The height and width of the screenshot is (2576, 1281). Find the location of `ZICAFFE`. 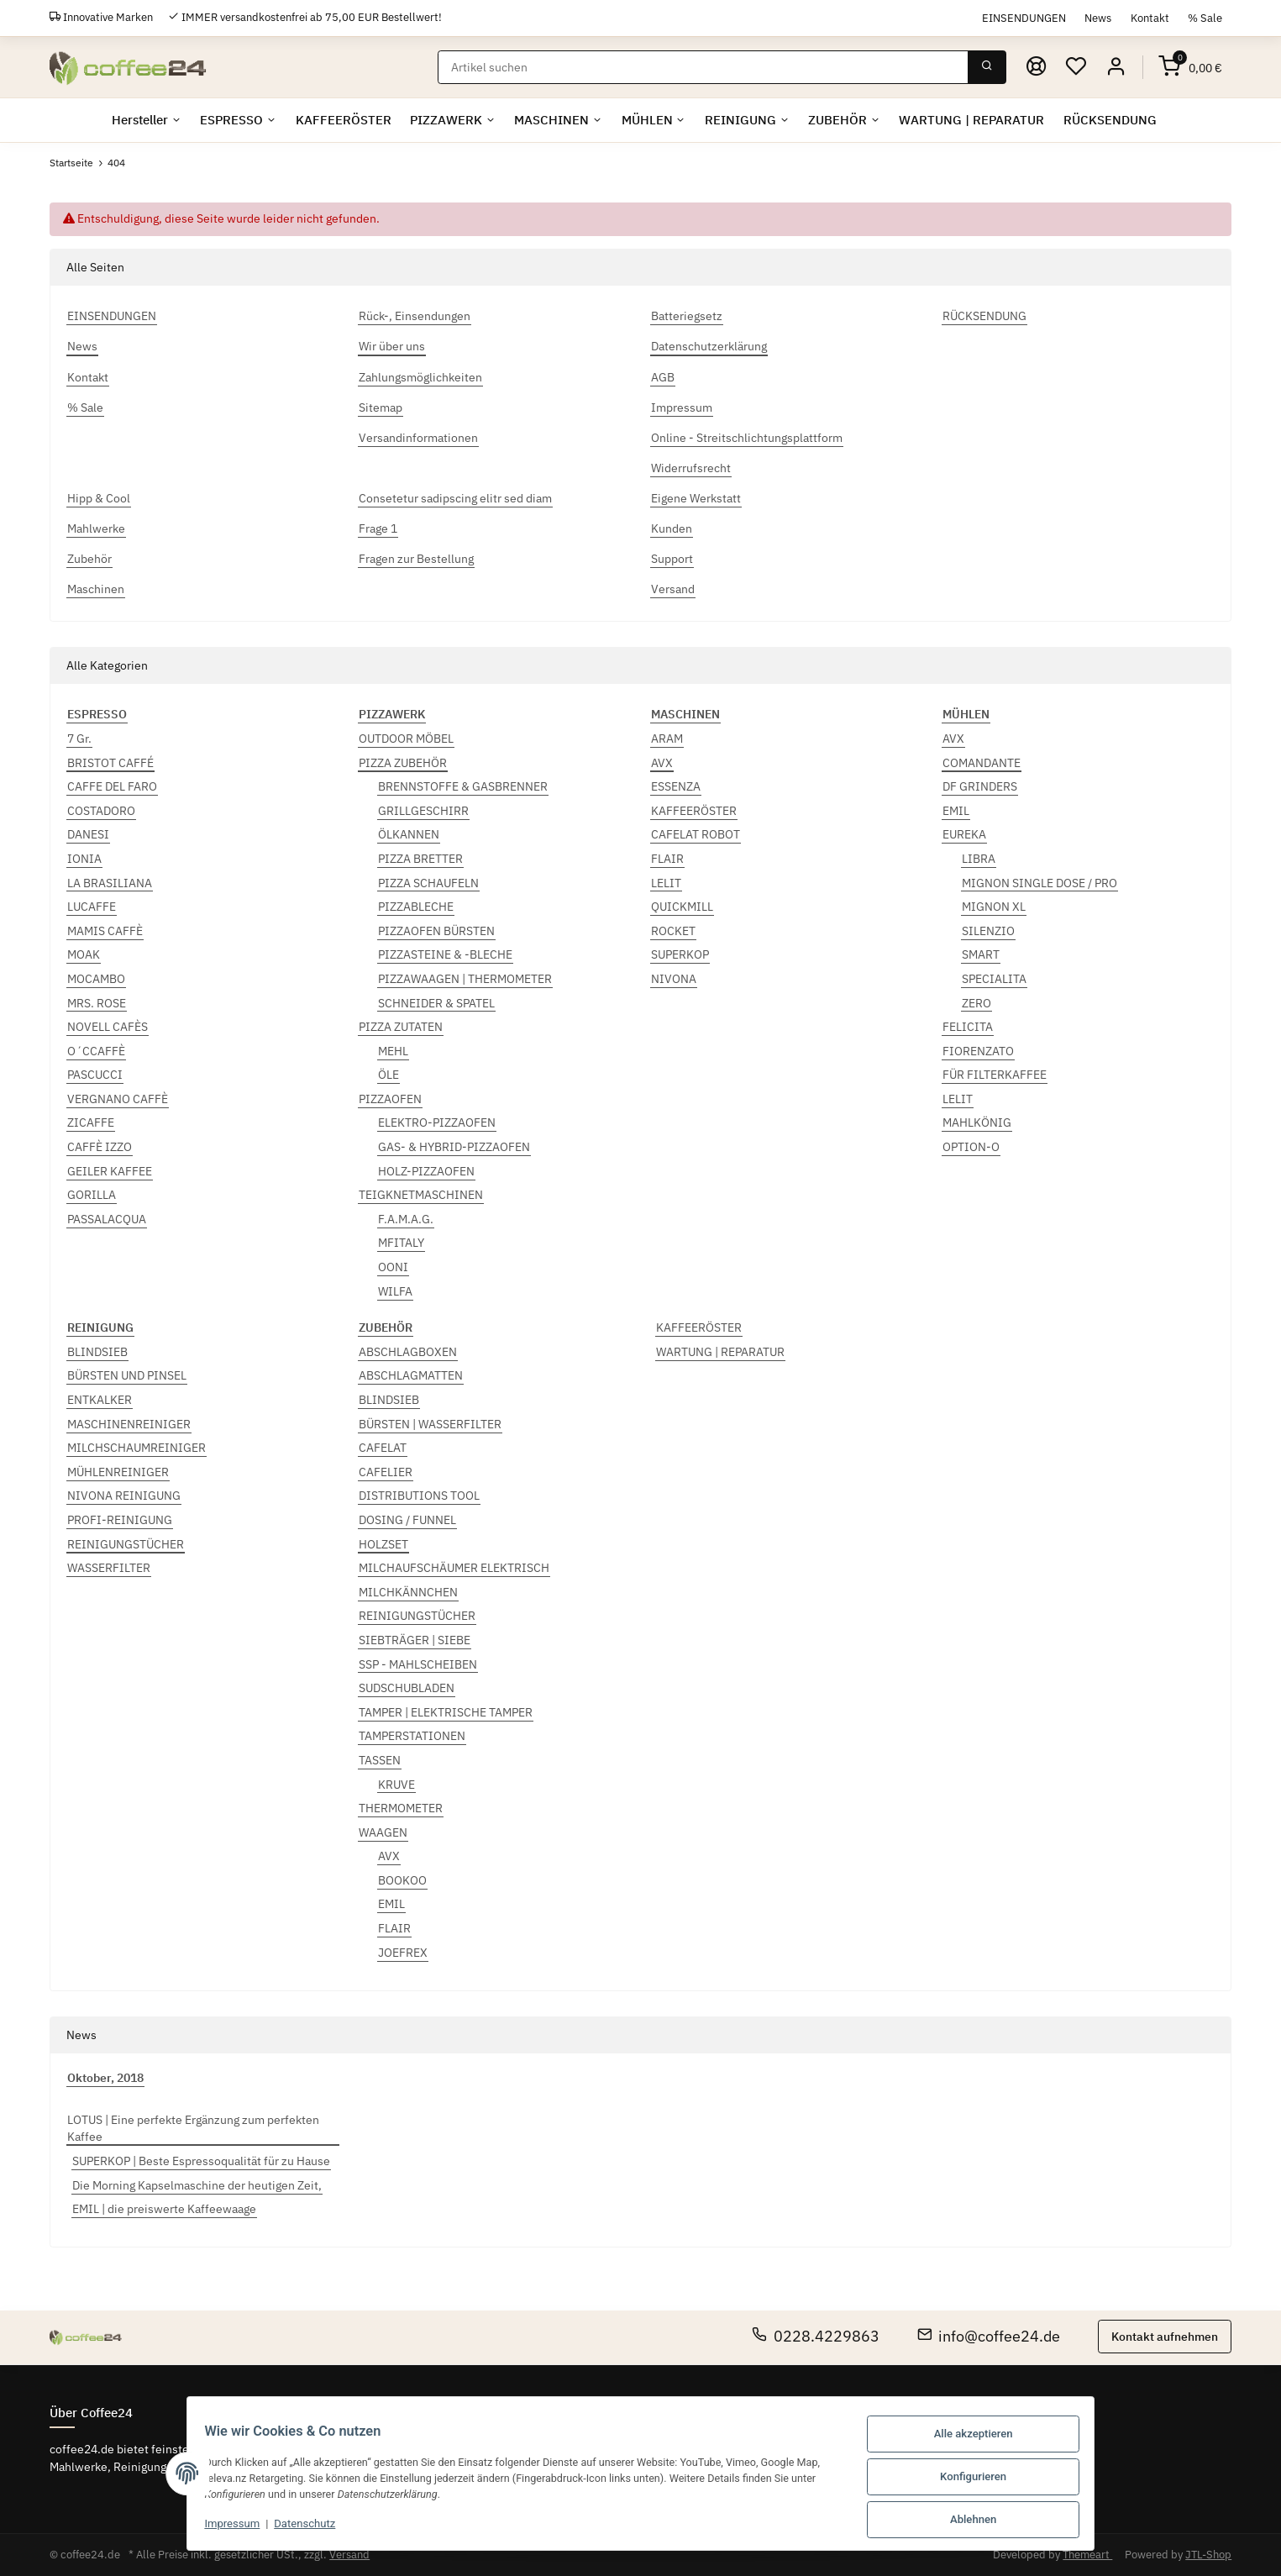

ZICAFFE is located at coordinates (90, 1123).